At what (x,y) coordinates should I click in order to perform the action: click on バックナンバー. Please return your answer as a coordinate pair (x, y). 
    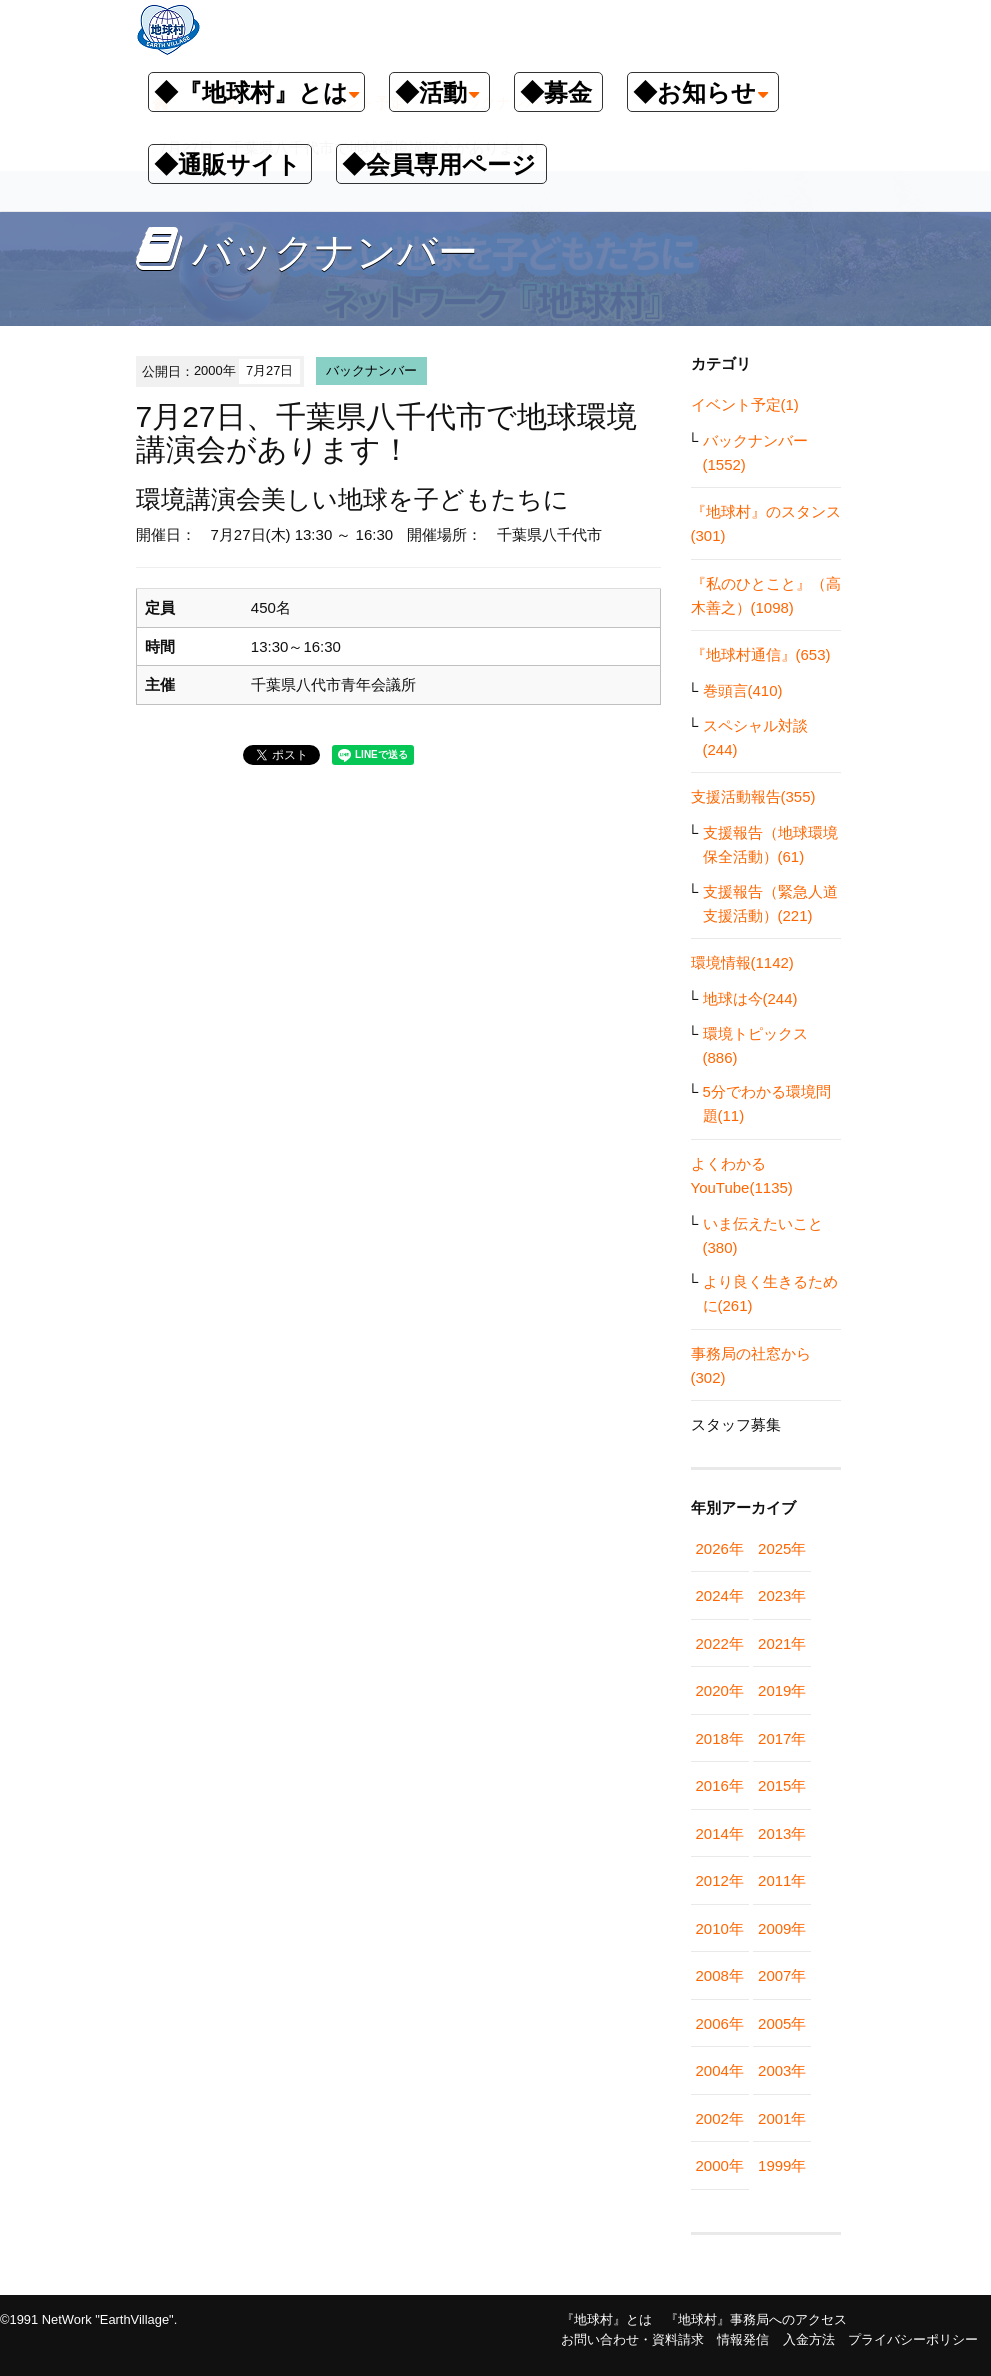
    Looking at the image, I should click on (371, 370).